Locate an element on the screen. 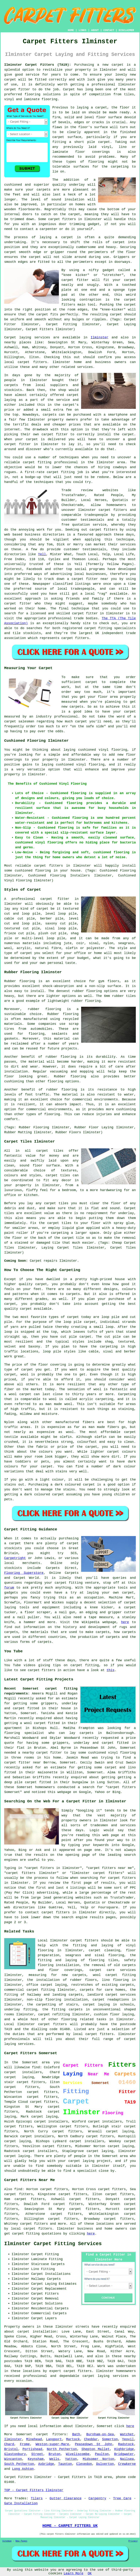 The height and width of the screenshot is (2576, 140). underlay is located at coordinates (77, 185).